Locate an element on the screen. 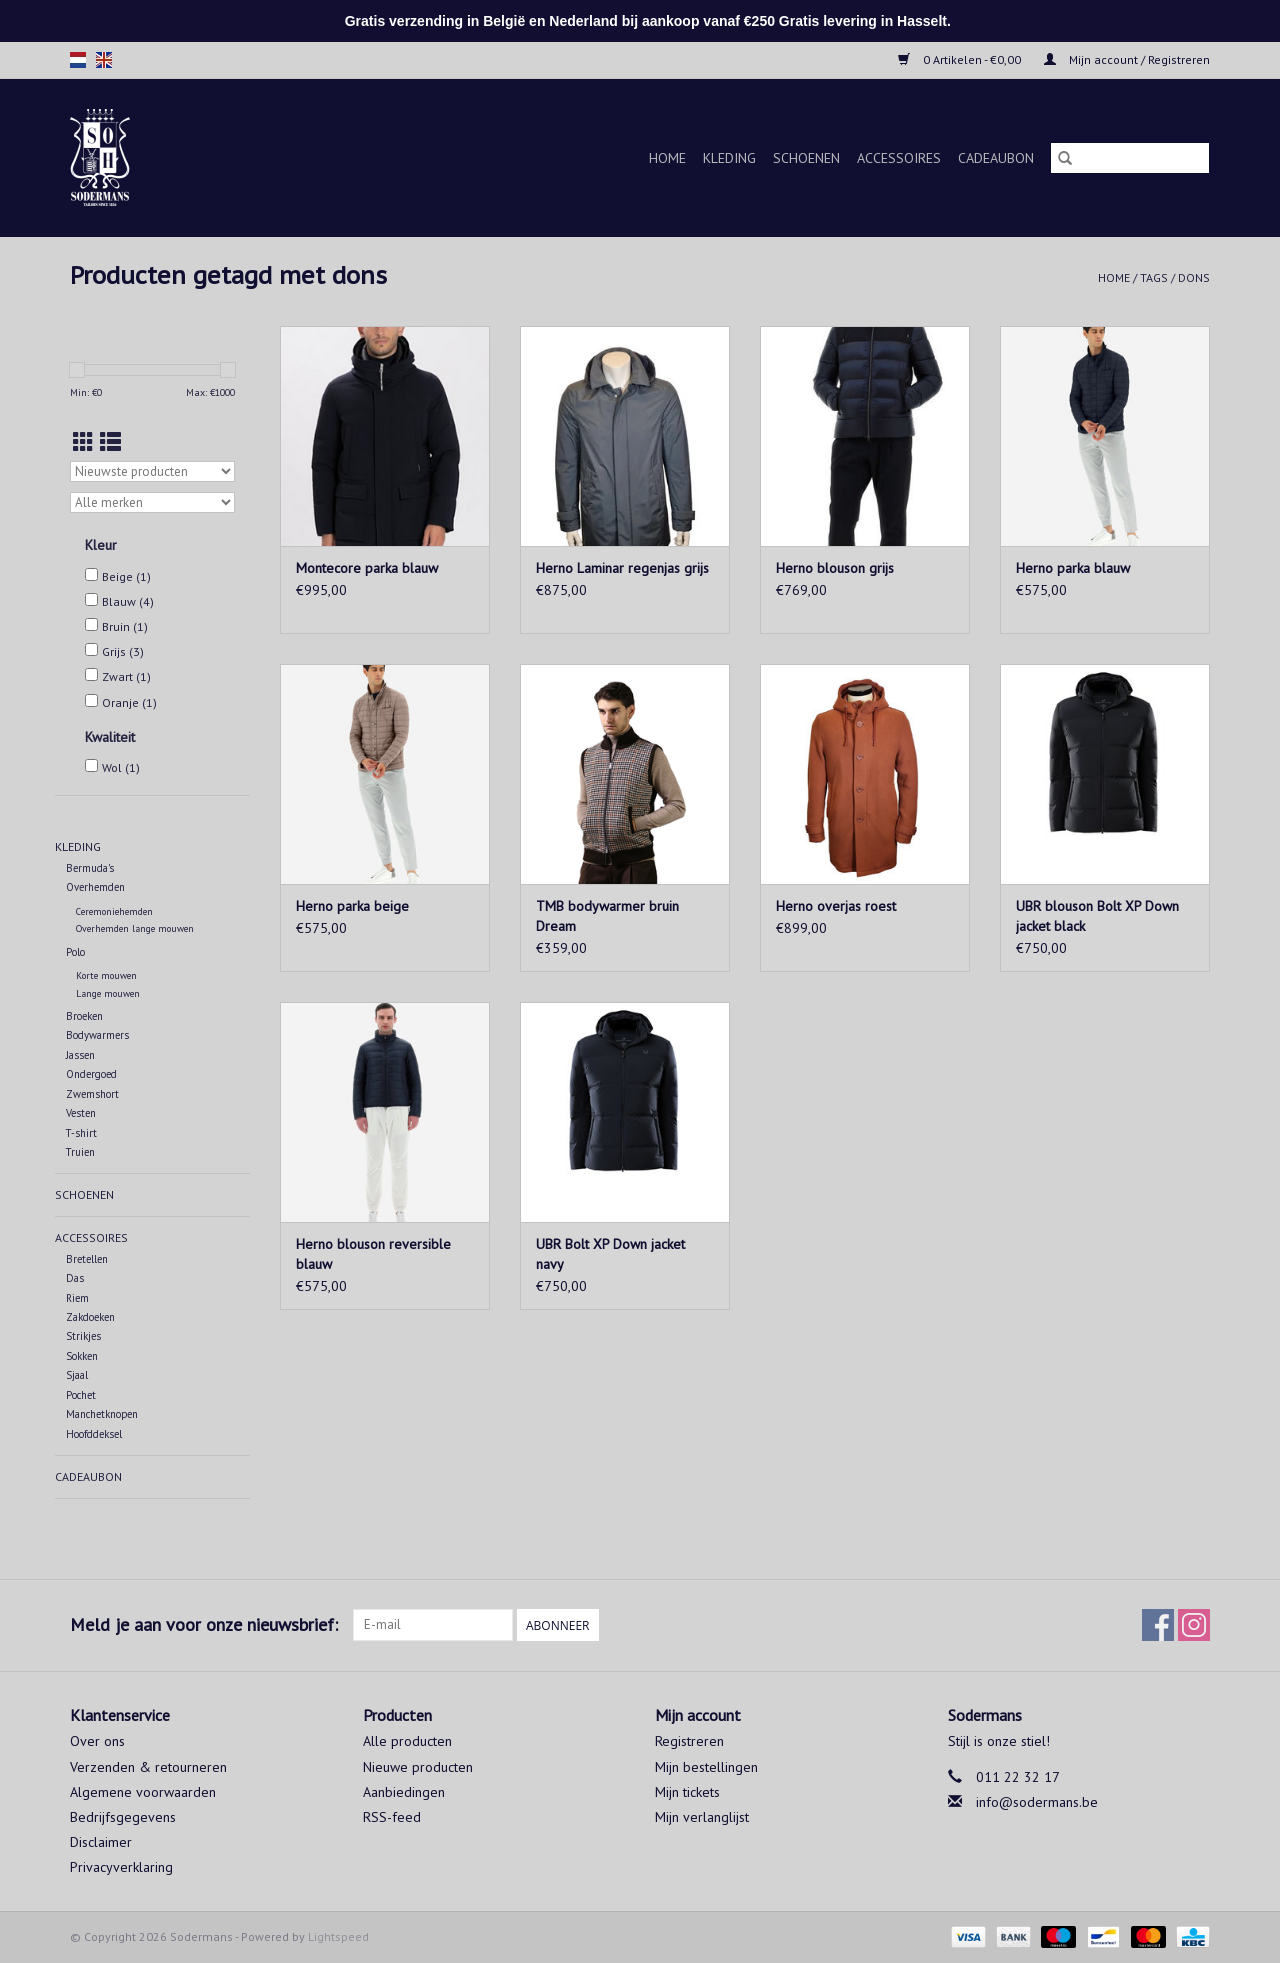 The height and width of the screenshot is (1963, 1280). 0 Artikelen - €0,00 is located at coordinates (961, 59).